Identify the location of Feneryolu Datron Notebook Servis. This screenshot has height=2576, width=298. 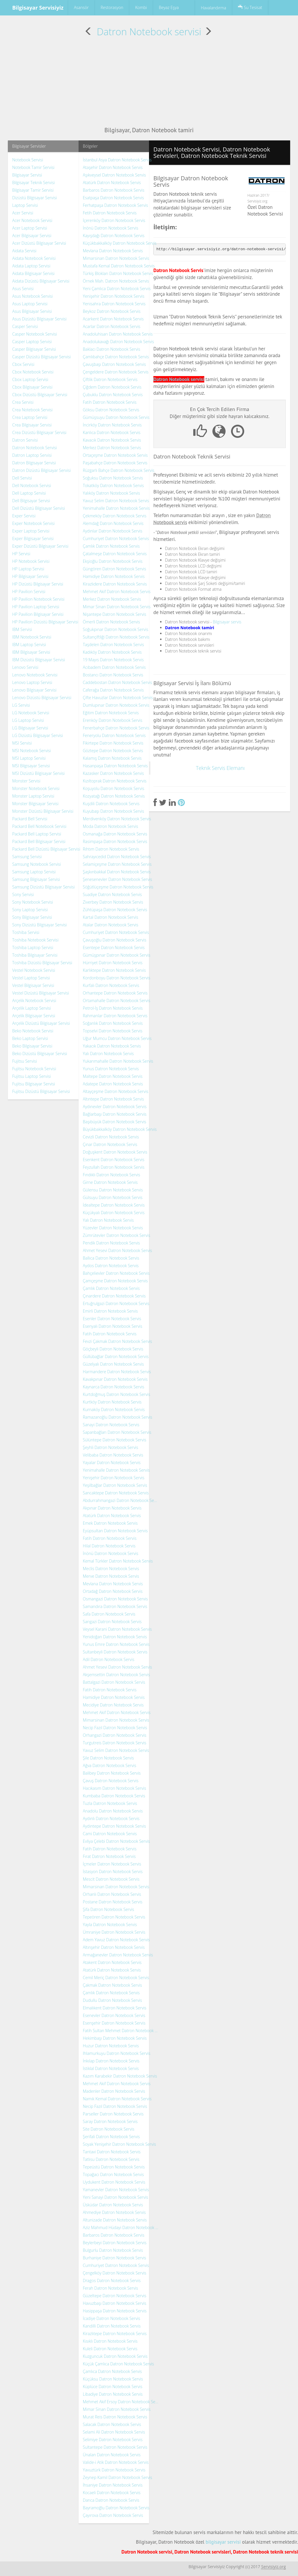
(114, 735).